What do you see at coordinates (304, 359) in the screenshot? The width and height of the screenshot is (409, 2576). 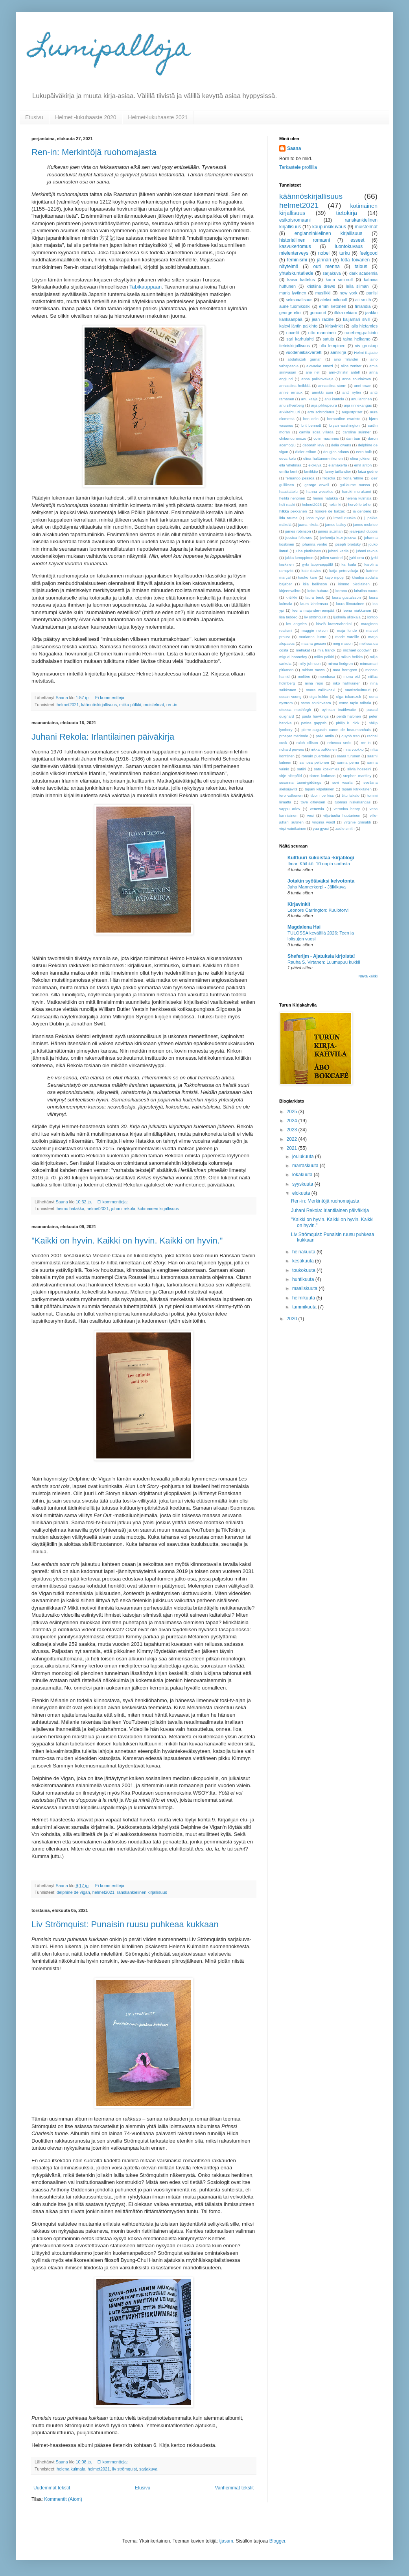 I see `abdulrazak gurnah` at bounding box center [304, 359].